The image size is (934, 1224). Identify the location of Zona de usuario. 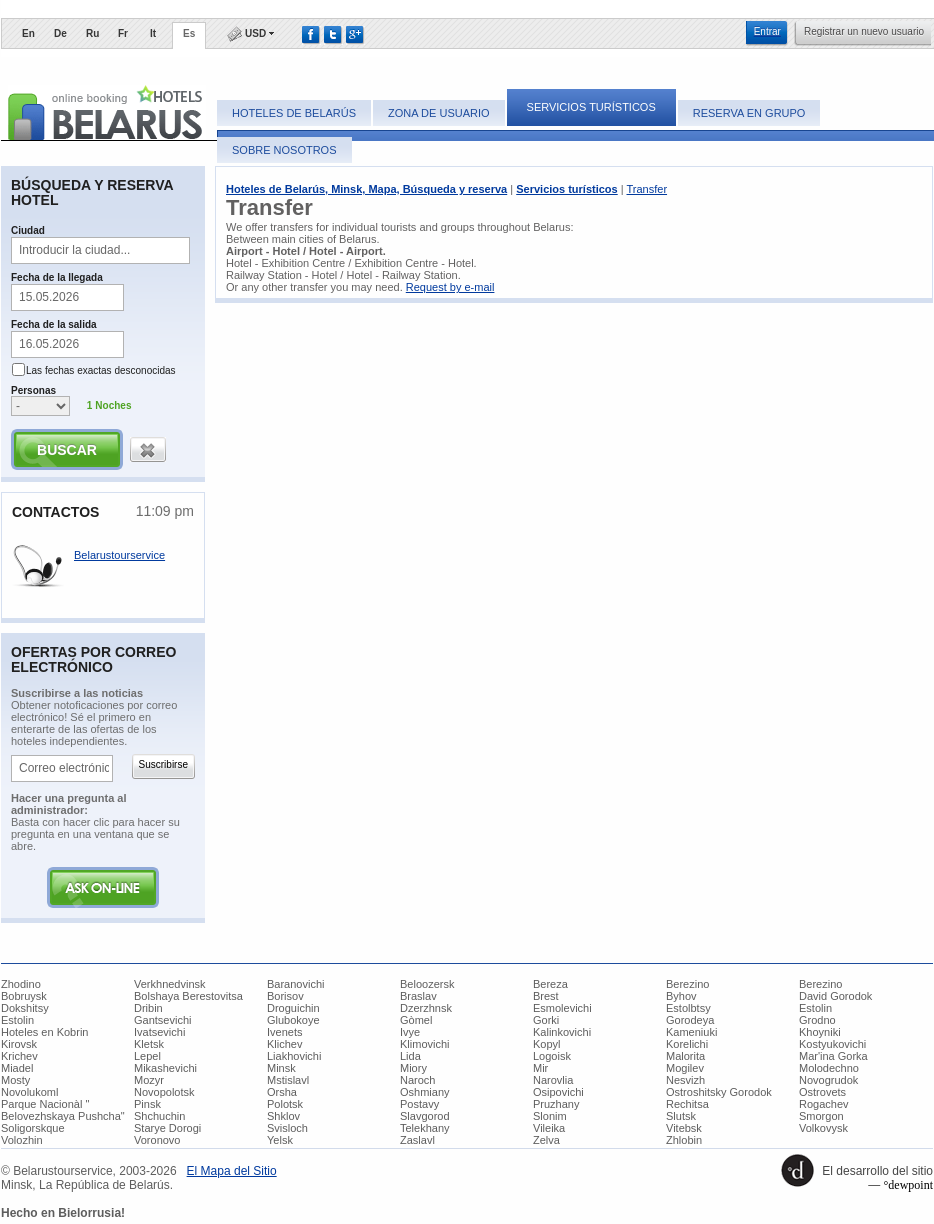
(438, 113).